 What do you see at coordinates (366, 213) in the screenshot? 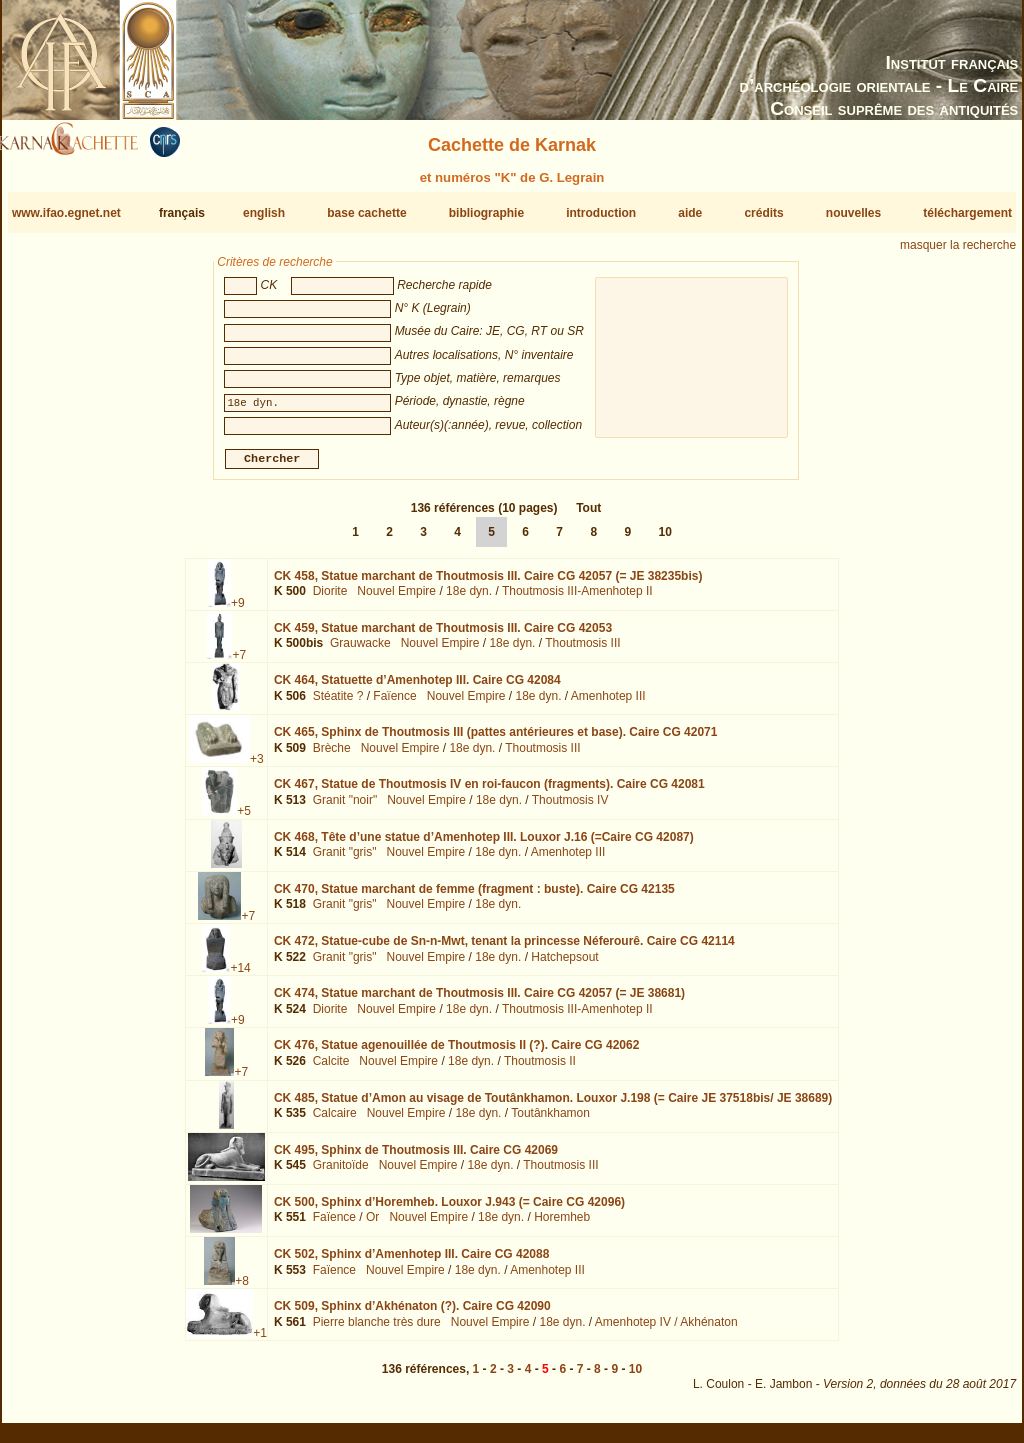
I see `base cachette` at bounding box center [366, 213].